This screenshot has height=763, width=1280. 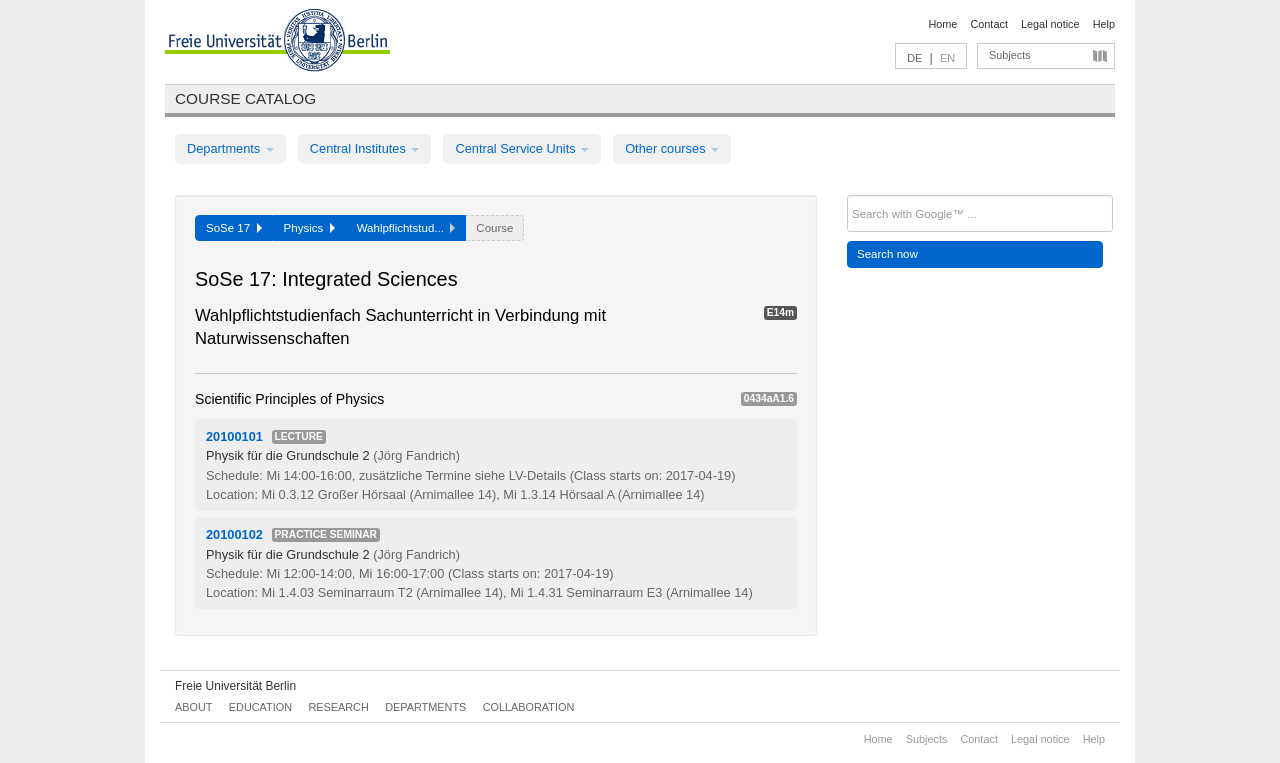 What do you see at coordinates (529, 707) in the screenshot?
I see `Collaboration` at bounding box center [529, 707].